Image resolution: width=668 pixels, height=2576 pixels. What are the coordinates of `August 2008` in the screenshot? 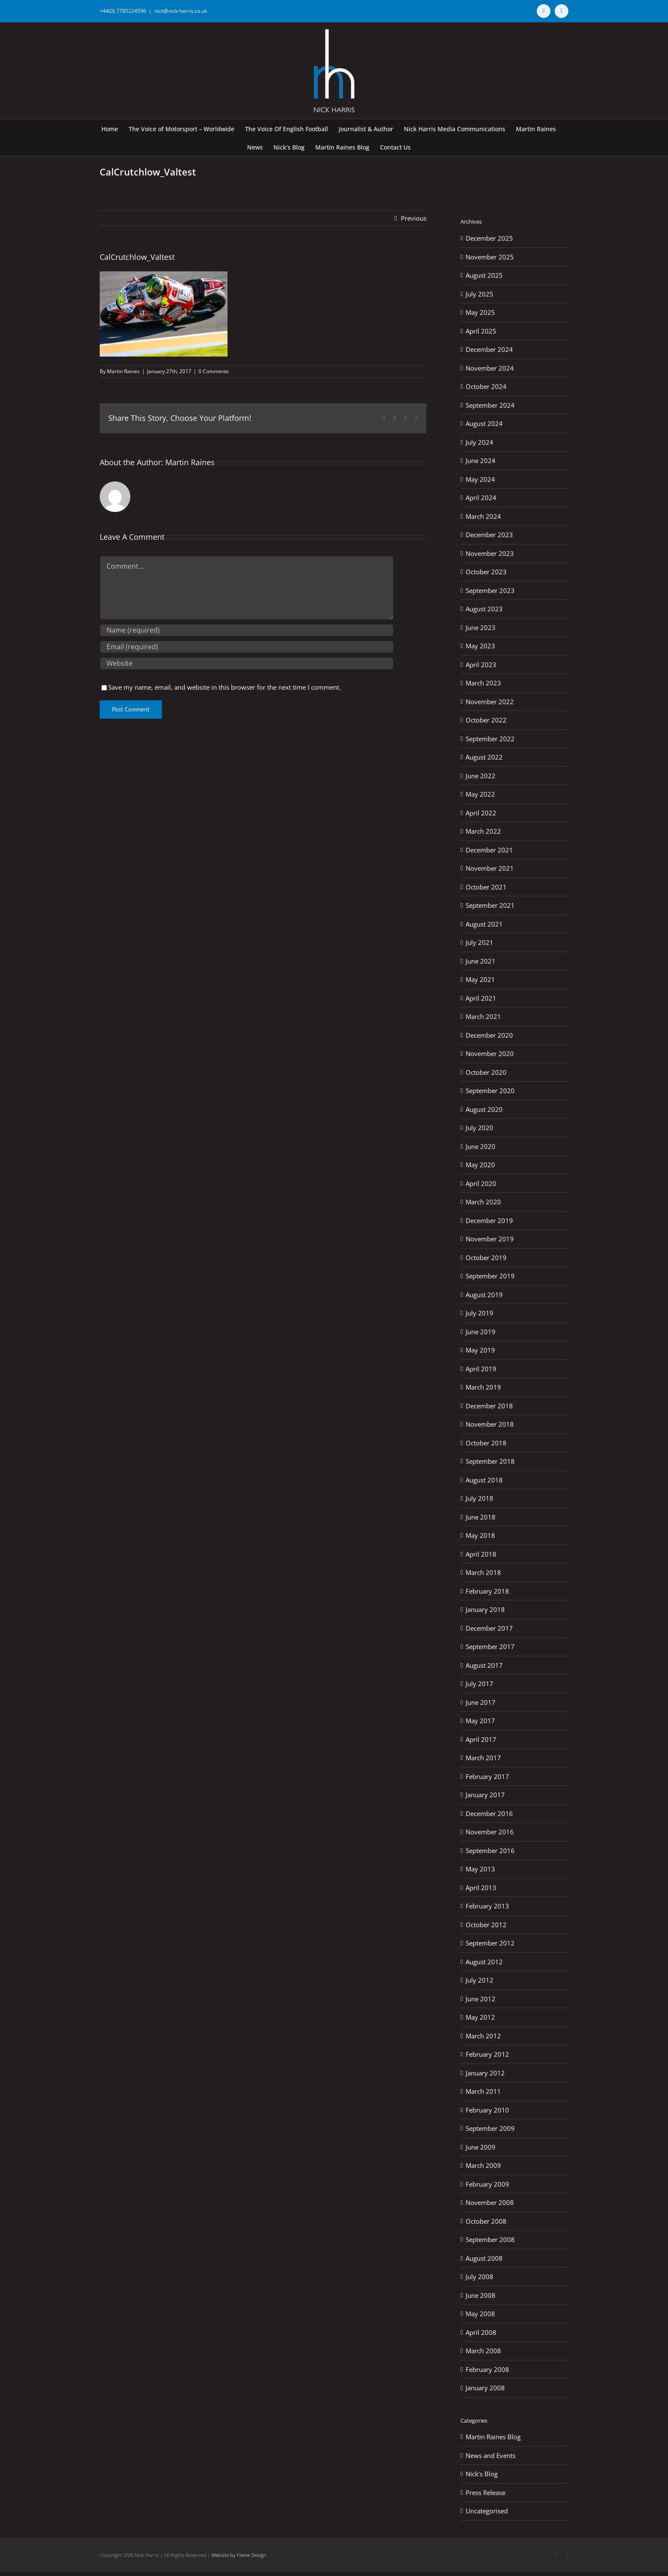 It's located at (484, 2258).